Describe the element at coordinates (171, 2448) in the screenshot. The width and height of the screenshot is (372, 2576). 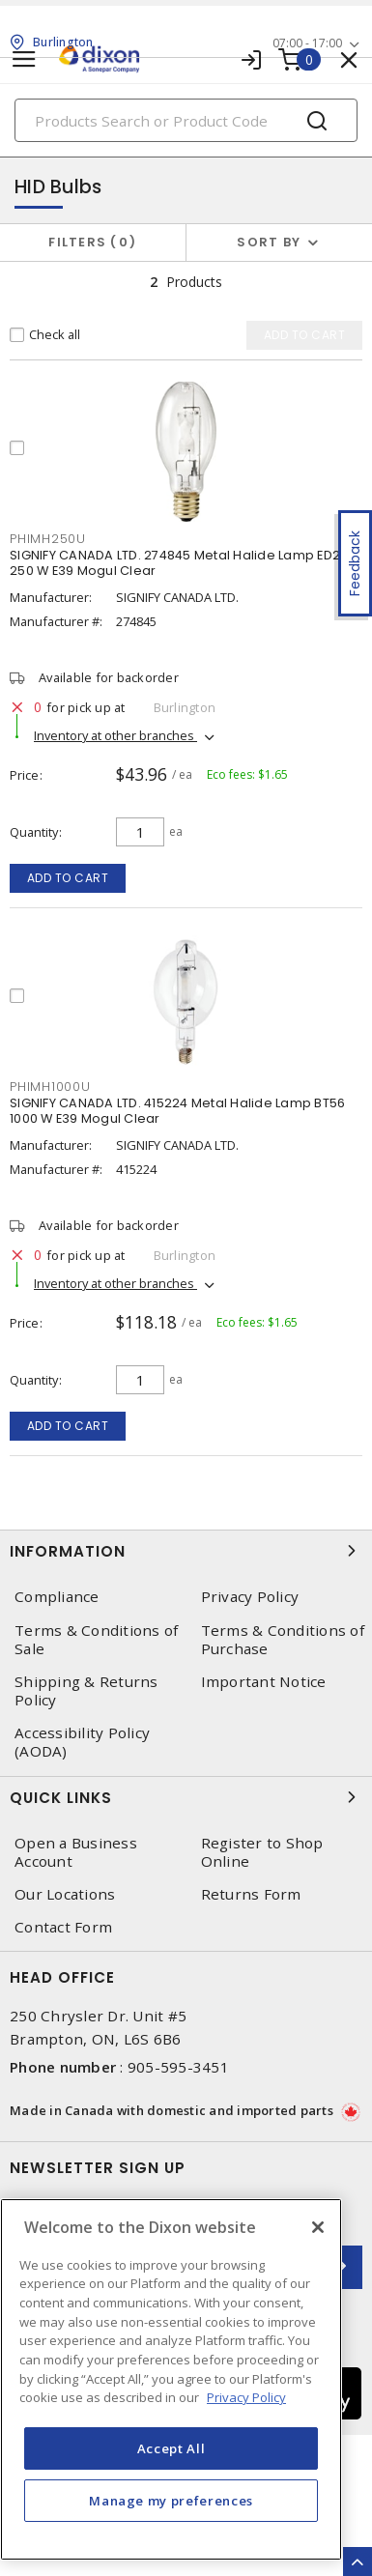
I see `Accept All` at that location.